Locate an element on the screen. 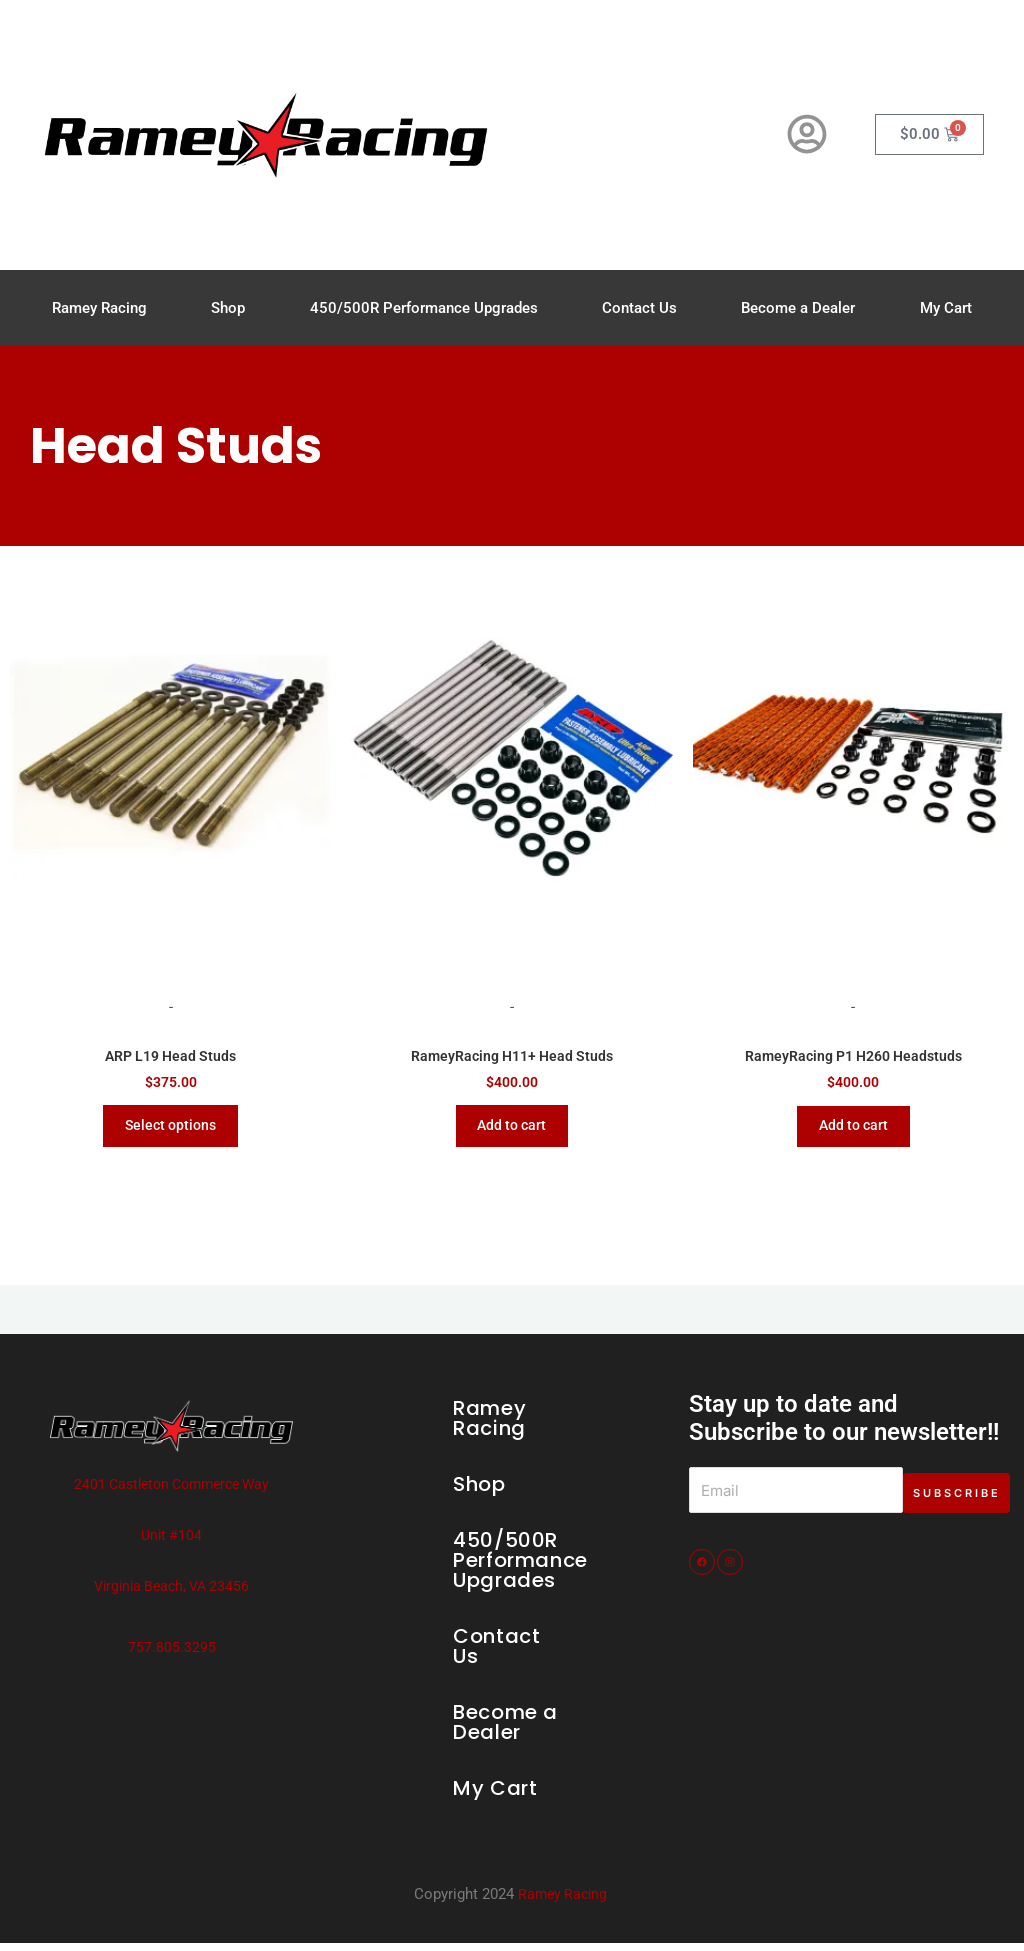 Image resolution: width=1024 pixels, height=1951 pixels. Unit #104 is located at coordinates (172, 1543).